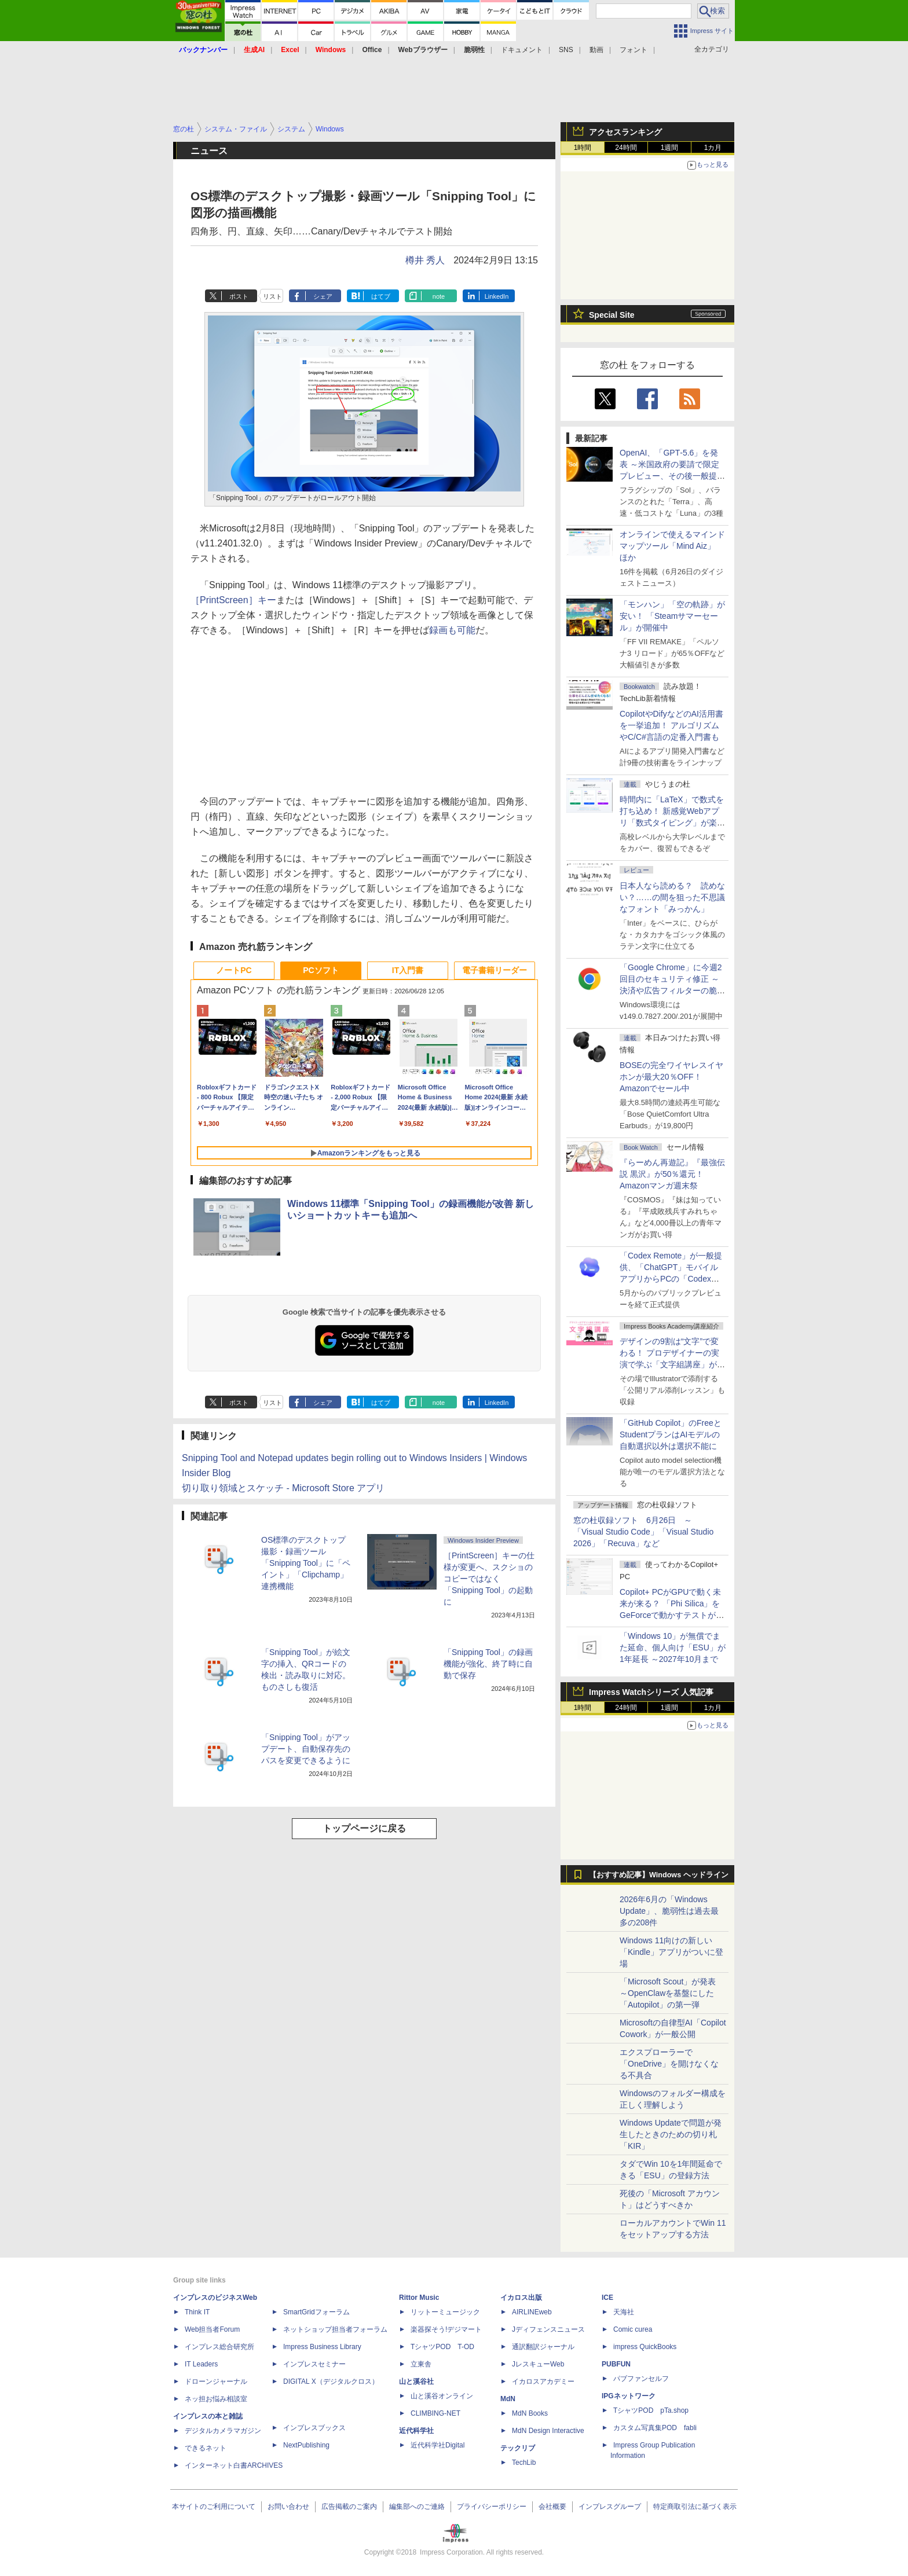 This screenshot has width=908, height=2576. I want to click on PUBFUN, so click(616, 2364).